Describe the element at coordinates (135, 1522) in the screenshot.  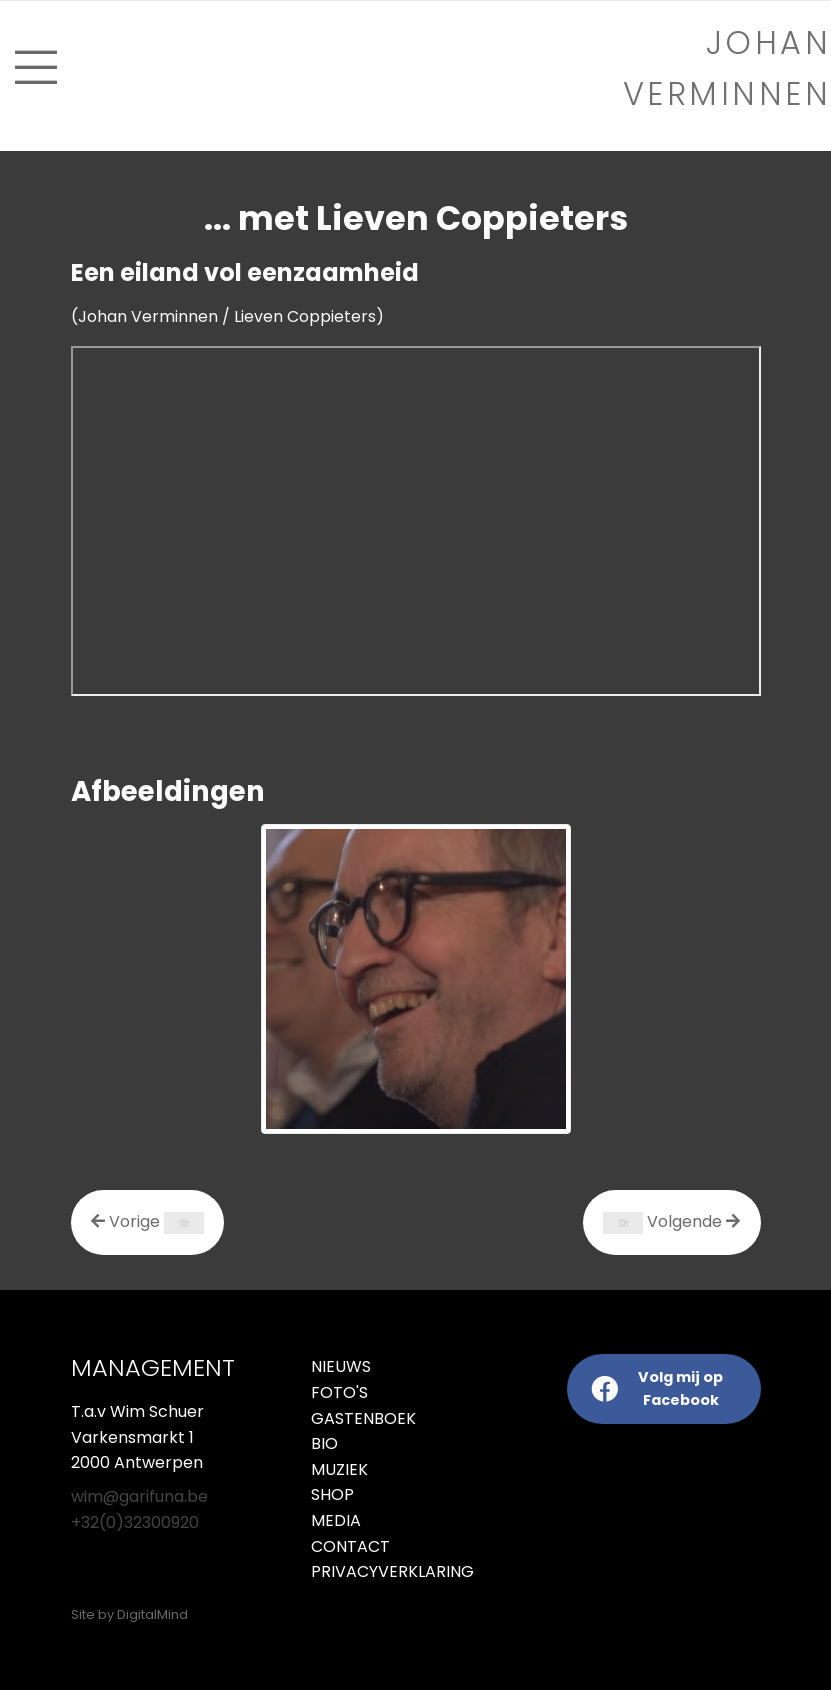
I see `+32(0)32300920` at that location.